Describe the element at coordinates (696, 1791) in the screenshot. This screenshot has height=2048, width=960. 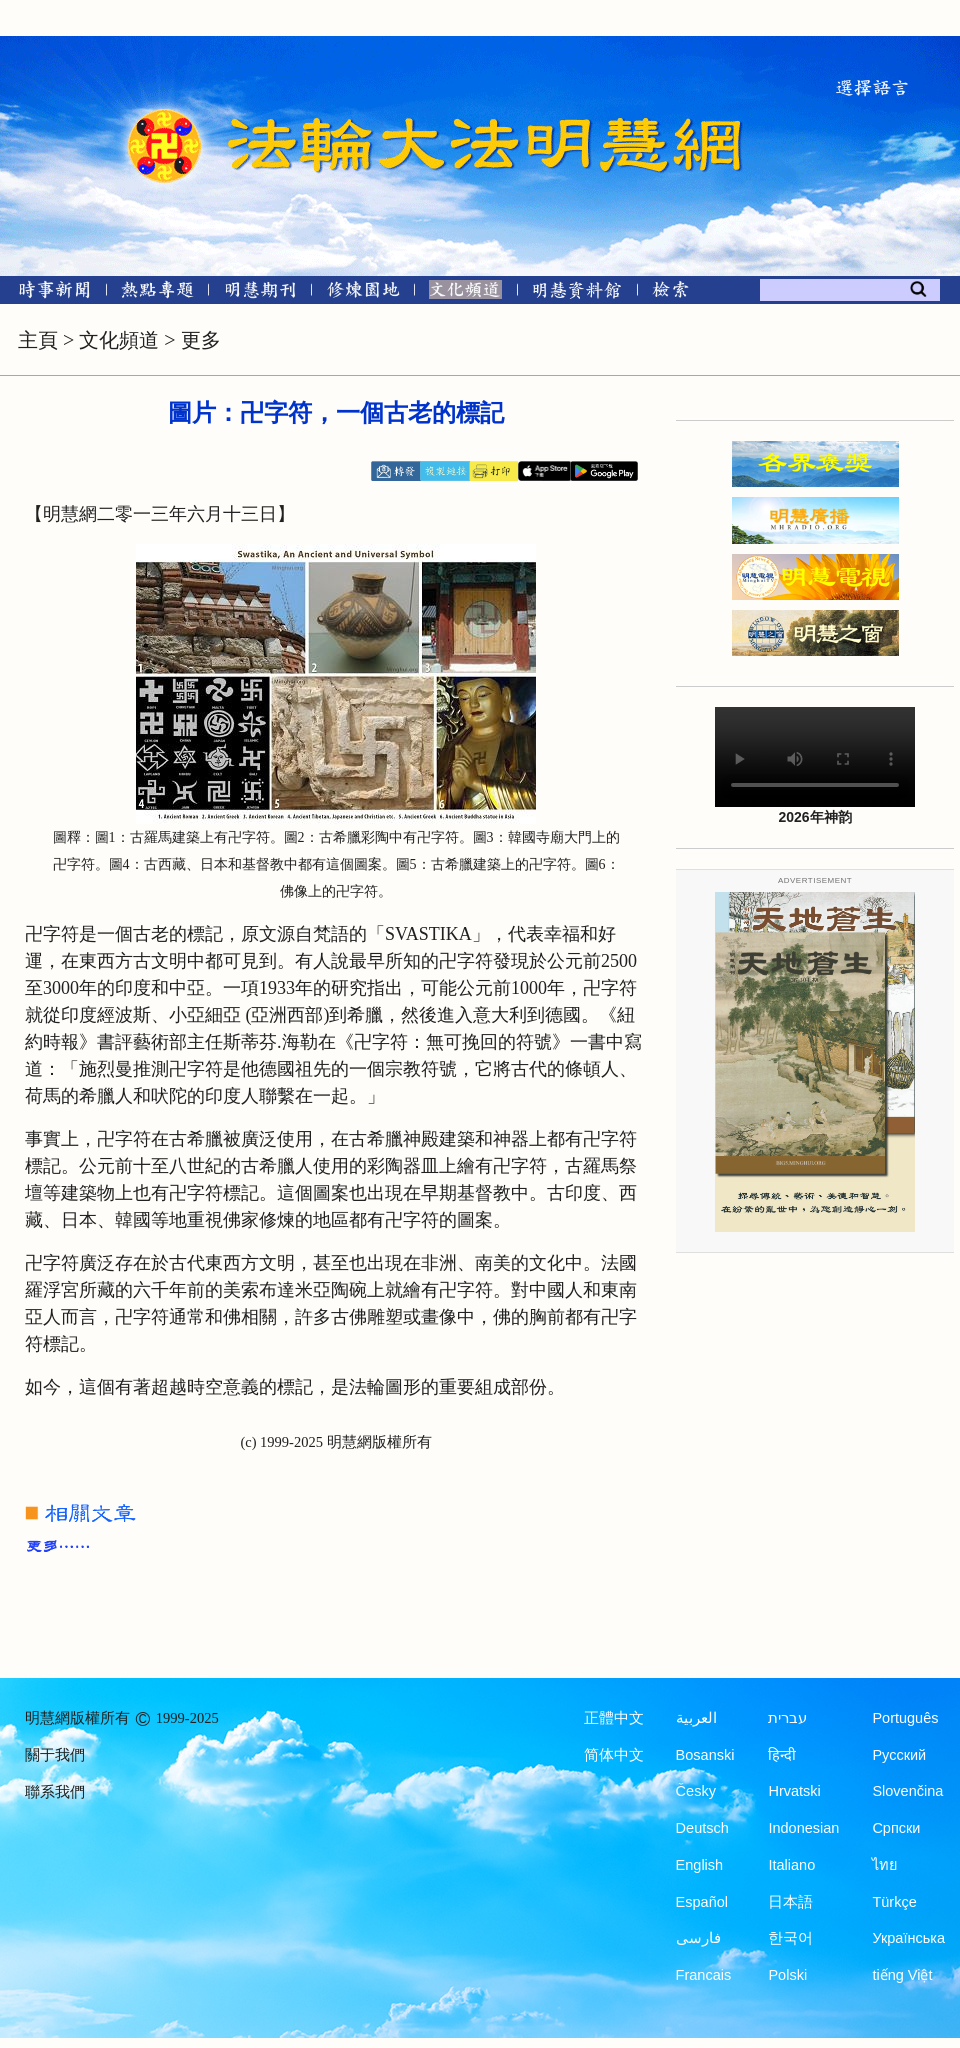
I see `Česky` at that location.